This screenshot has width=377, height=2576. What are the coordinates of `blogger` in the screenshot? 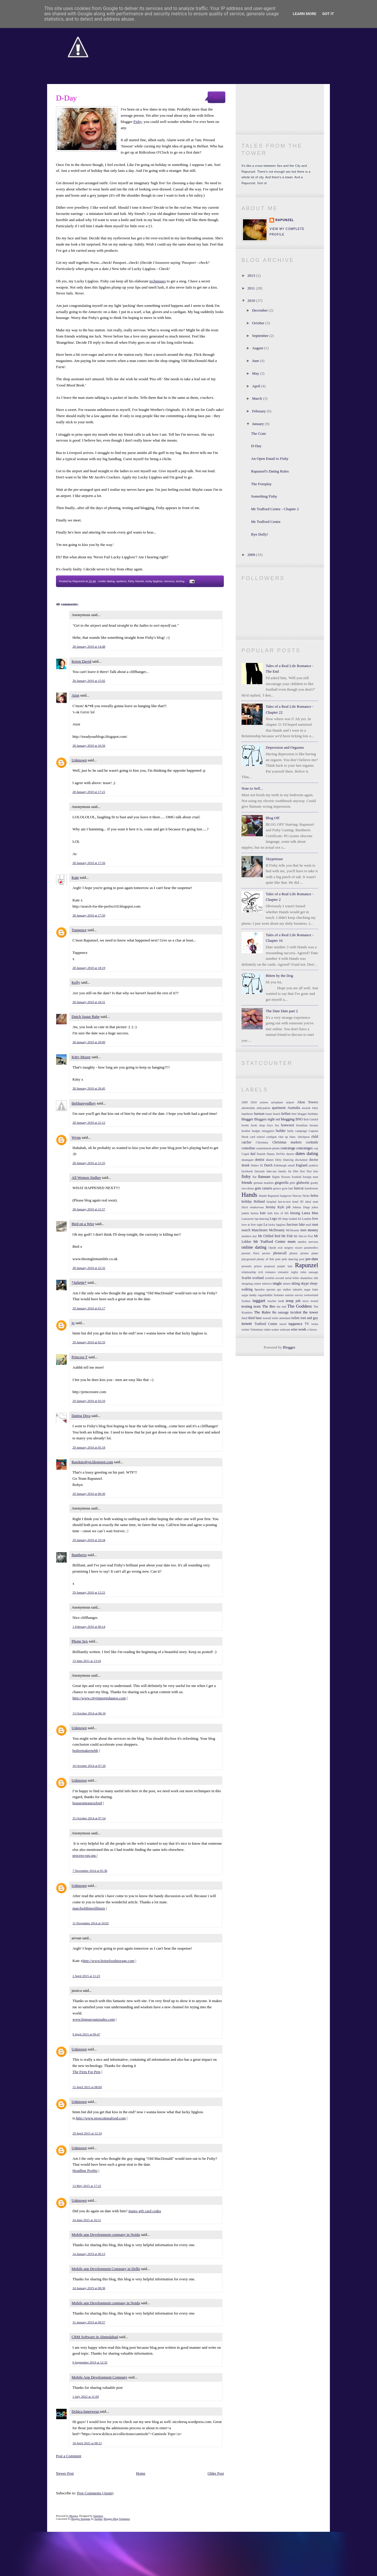 It's located at (247, 1119).